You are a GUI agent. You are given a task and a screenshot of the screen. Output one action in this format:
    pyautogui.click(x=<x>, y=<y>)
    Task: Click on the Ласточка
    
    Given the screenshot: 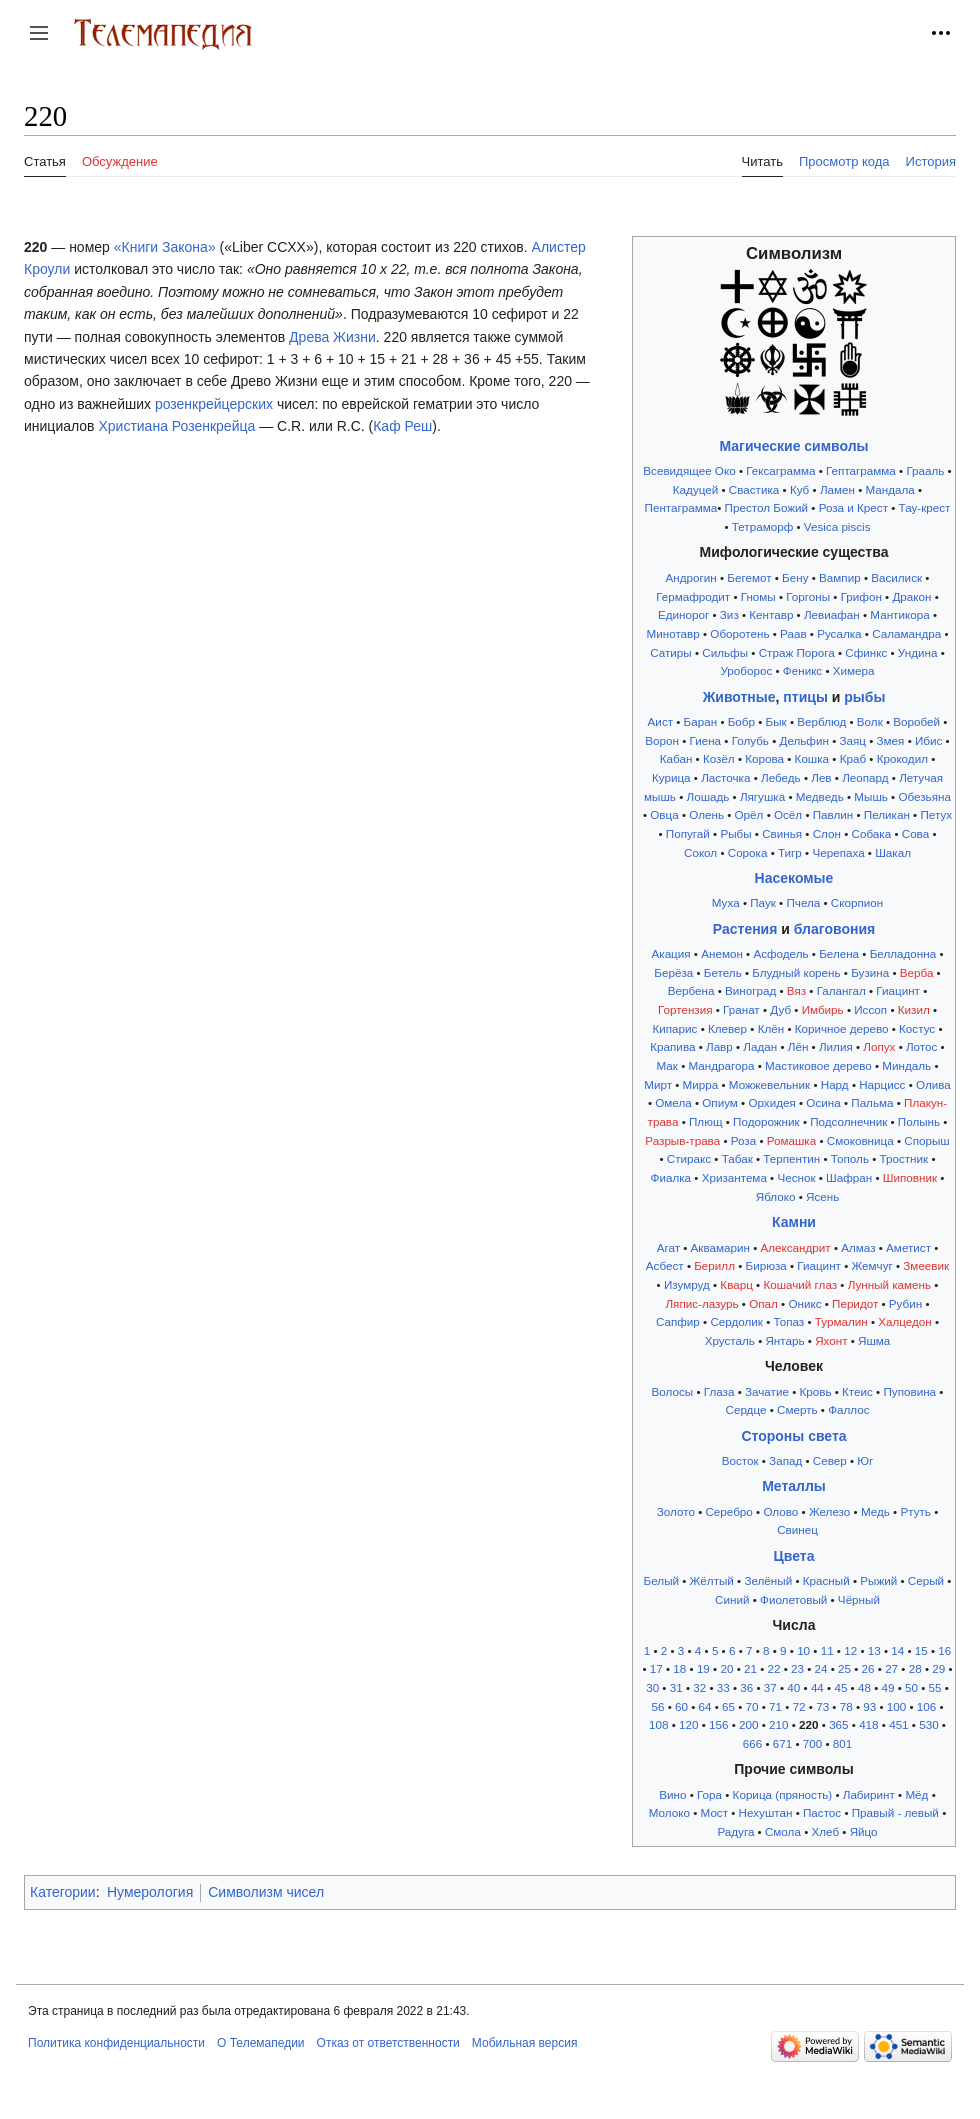 What is the action you would take?
    pyautogui.click(x=725, y=777)
    